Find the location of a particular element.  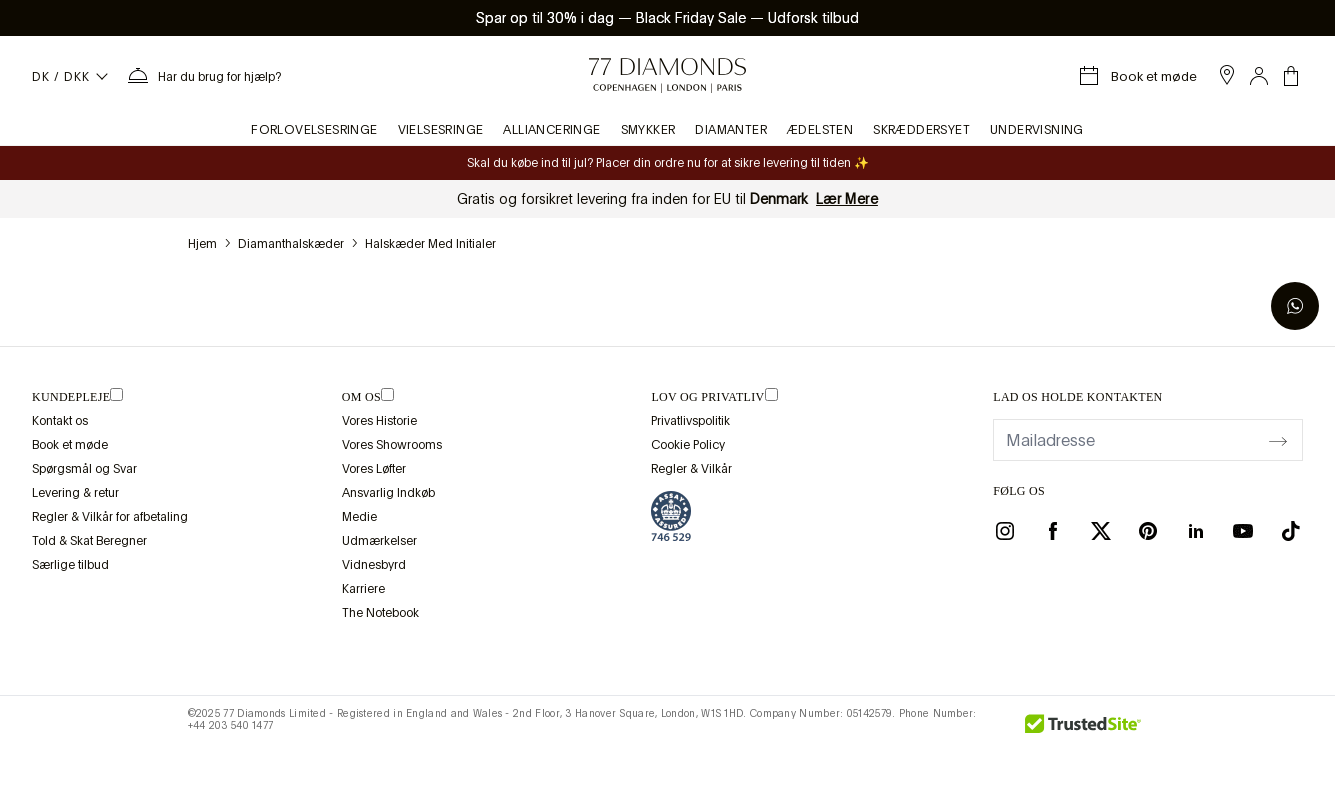

Udmærkelser is located at coordinates (379, 541).